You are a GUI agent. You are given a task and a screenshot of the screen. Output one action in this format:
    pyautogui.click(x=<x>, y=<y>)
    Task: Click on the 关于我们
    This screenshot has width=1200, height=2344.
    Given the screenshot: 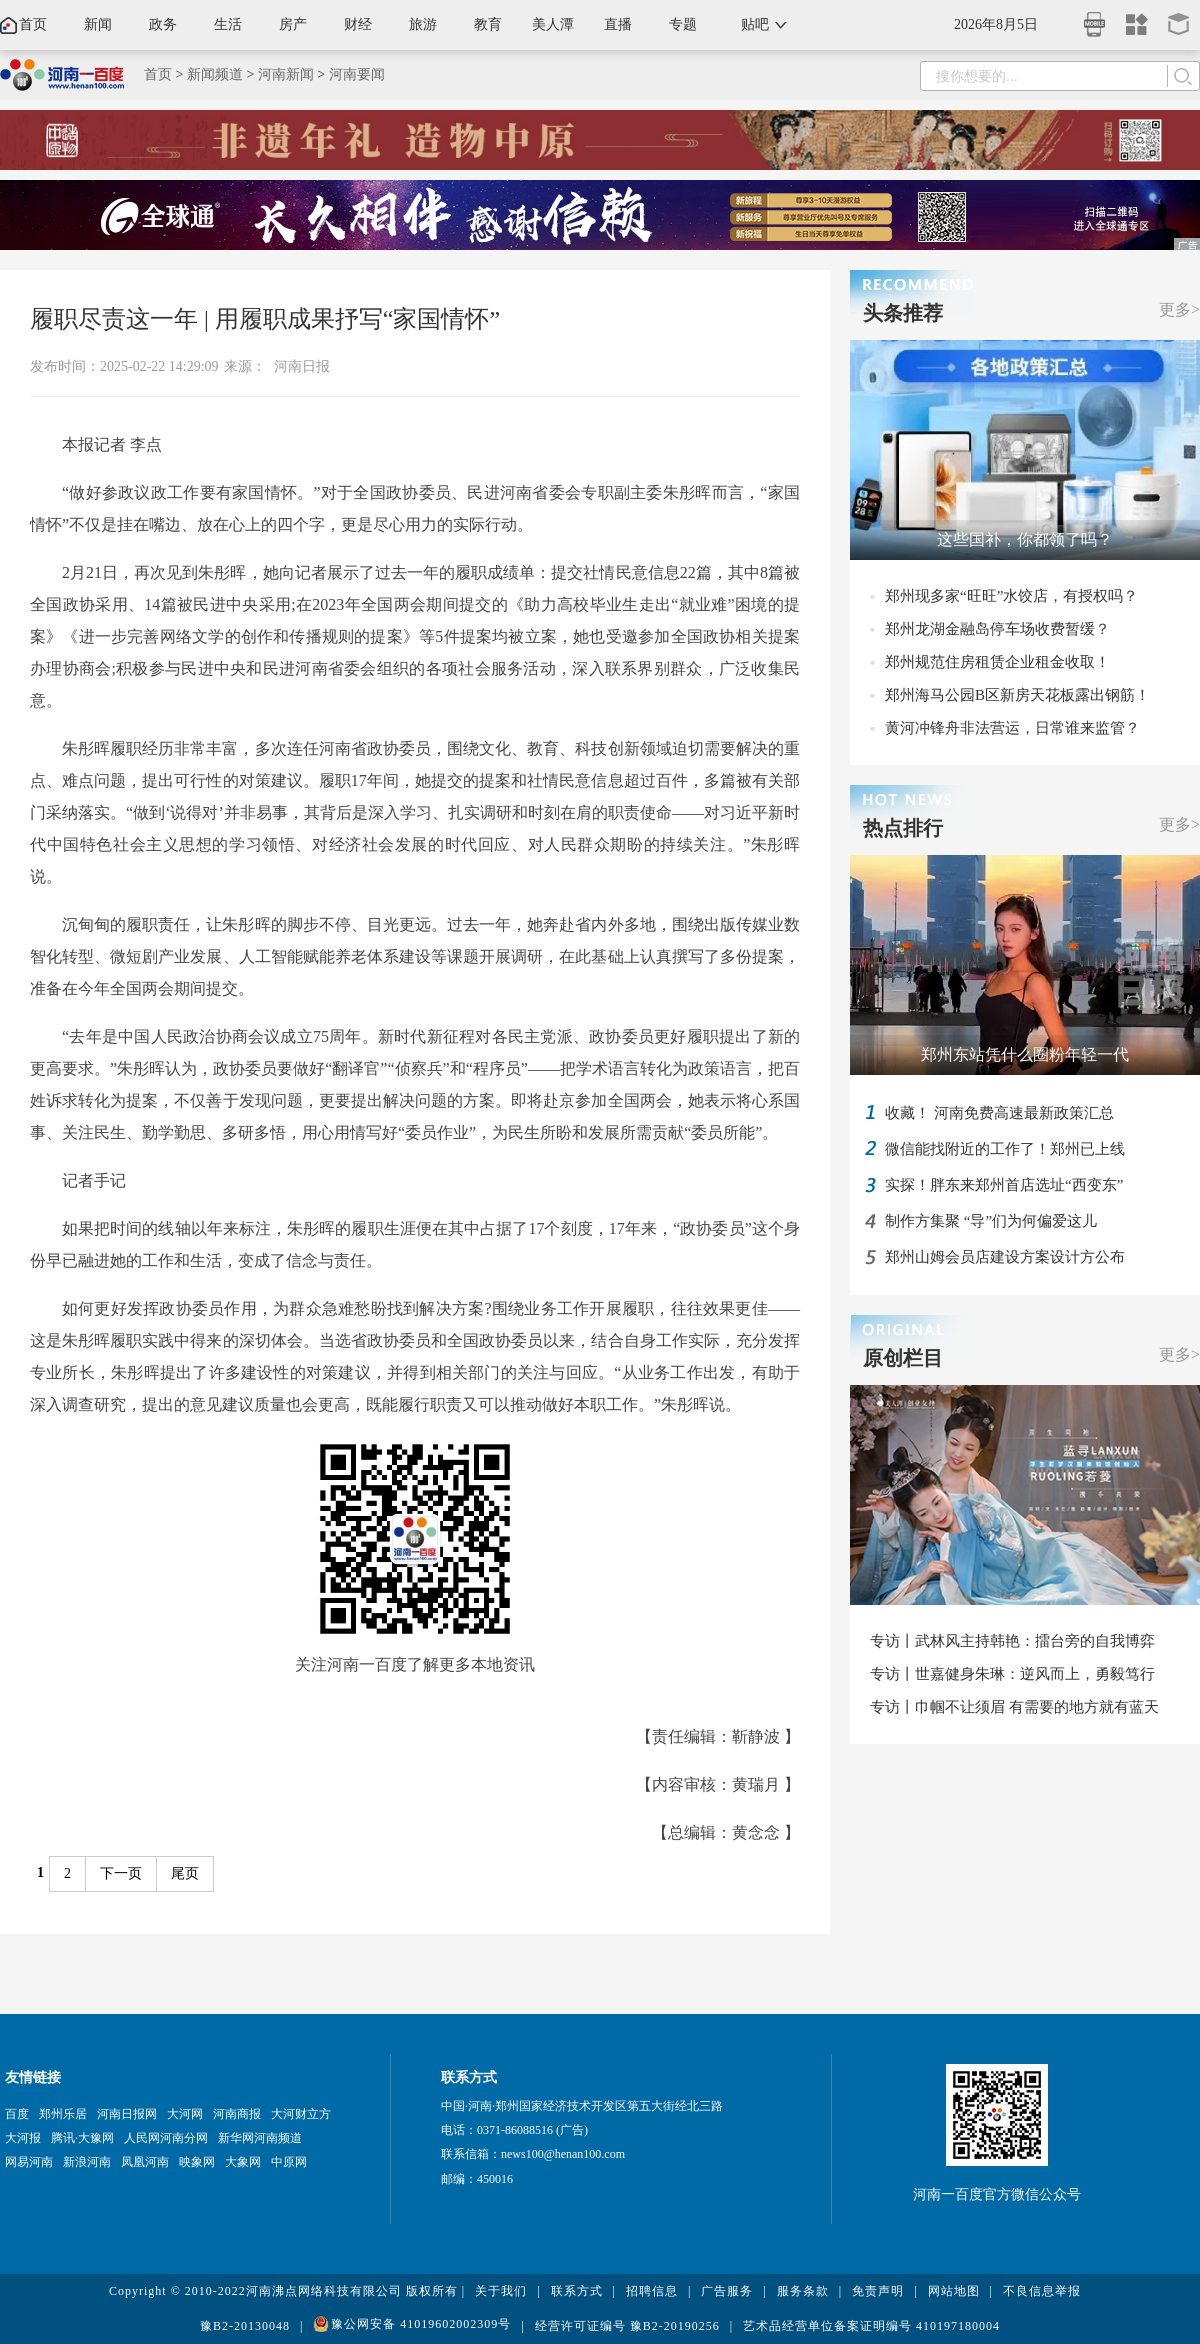 What is the action you would take?
    pyautogui.click(x=501, y=2291)
    